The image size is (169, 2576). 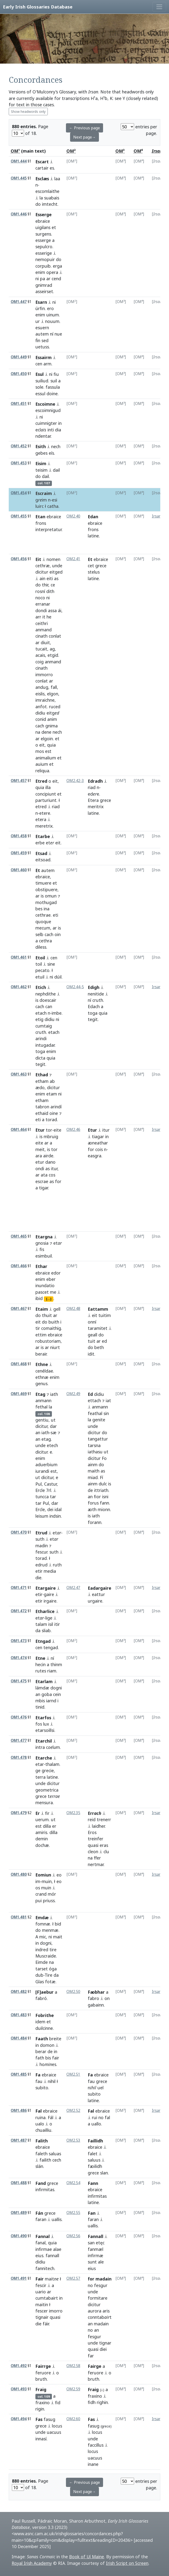 I want to click on ab, so click(x=52, y=1081).